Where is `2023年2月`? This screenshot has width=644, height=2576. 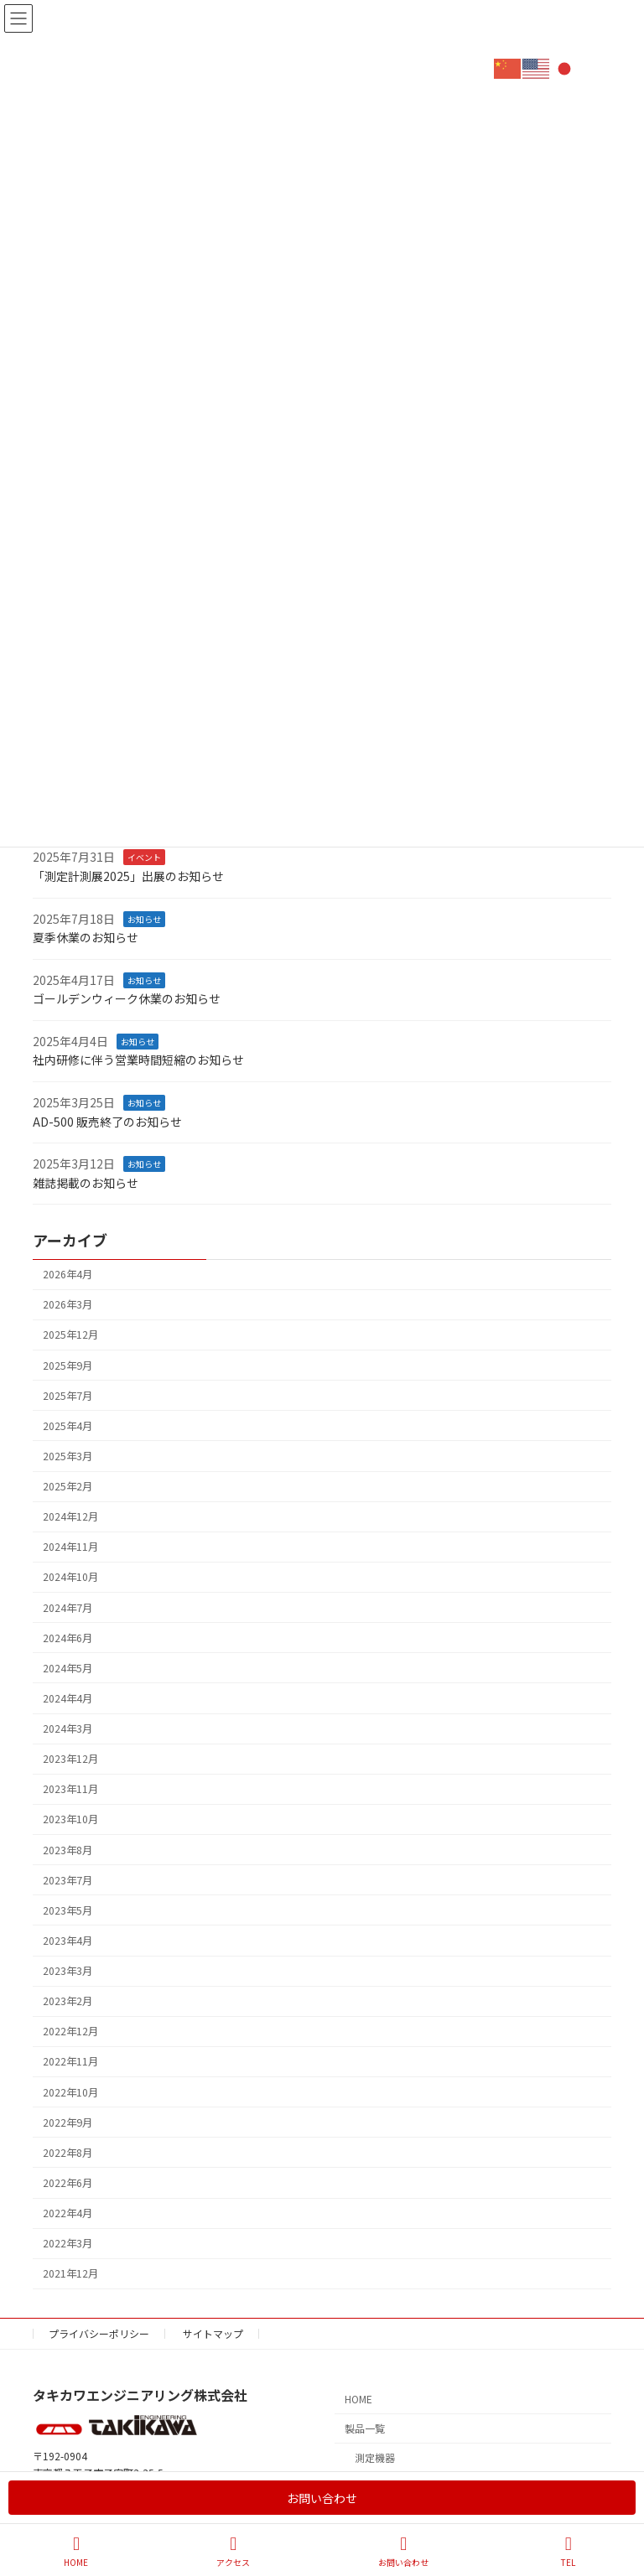 2023年2月 is located at coordinates (67, 2000).